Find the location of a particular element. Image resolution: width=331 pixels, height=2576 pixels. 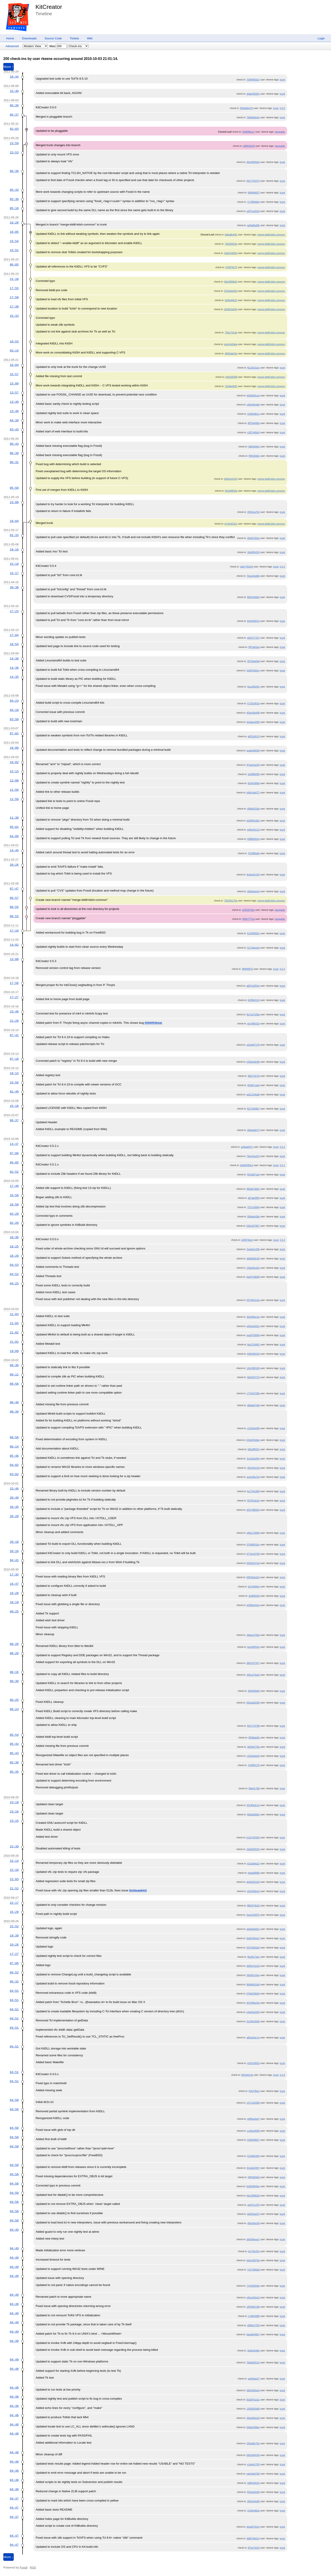

70da029110 is located at coordinates (253, 2362).